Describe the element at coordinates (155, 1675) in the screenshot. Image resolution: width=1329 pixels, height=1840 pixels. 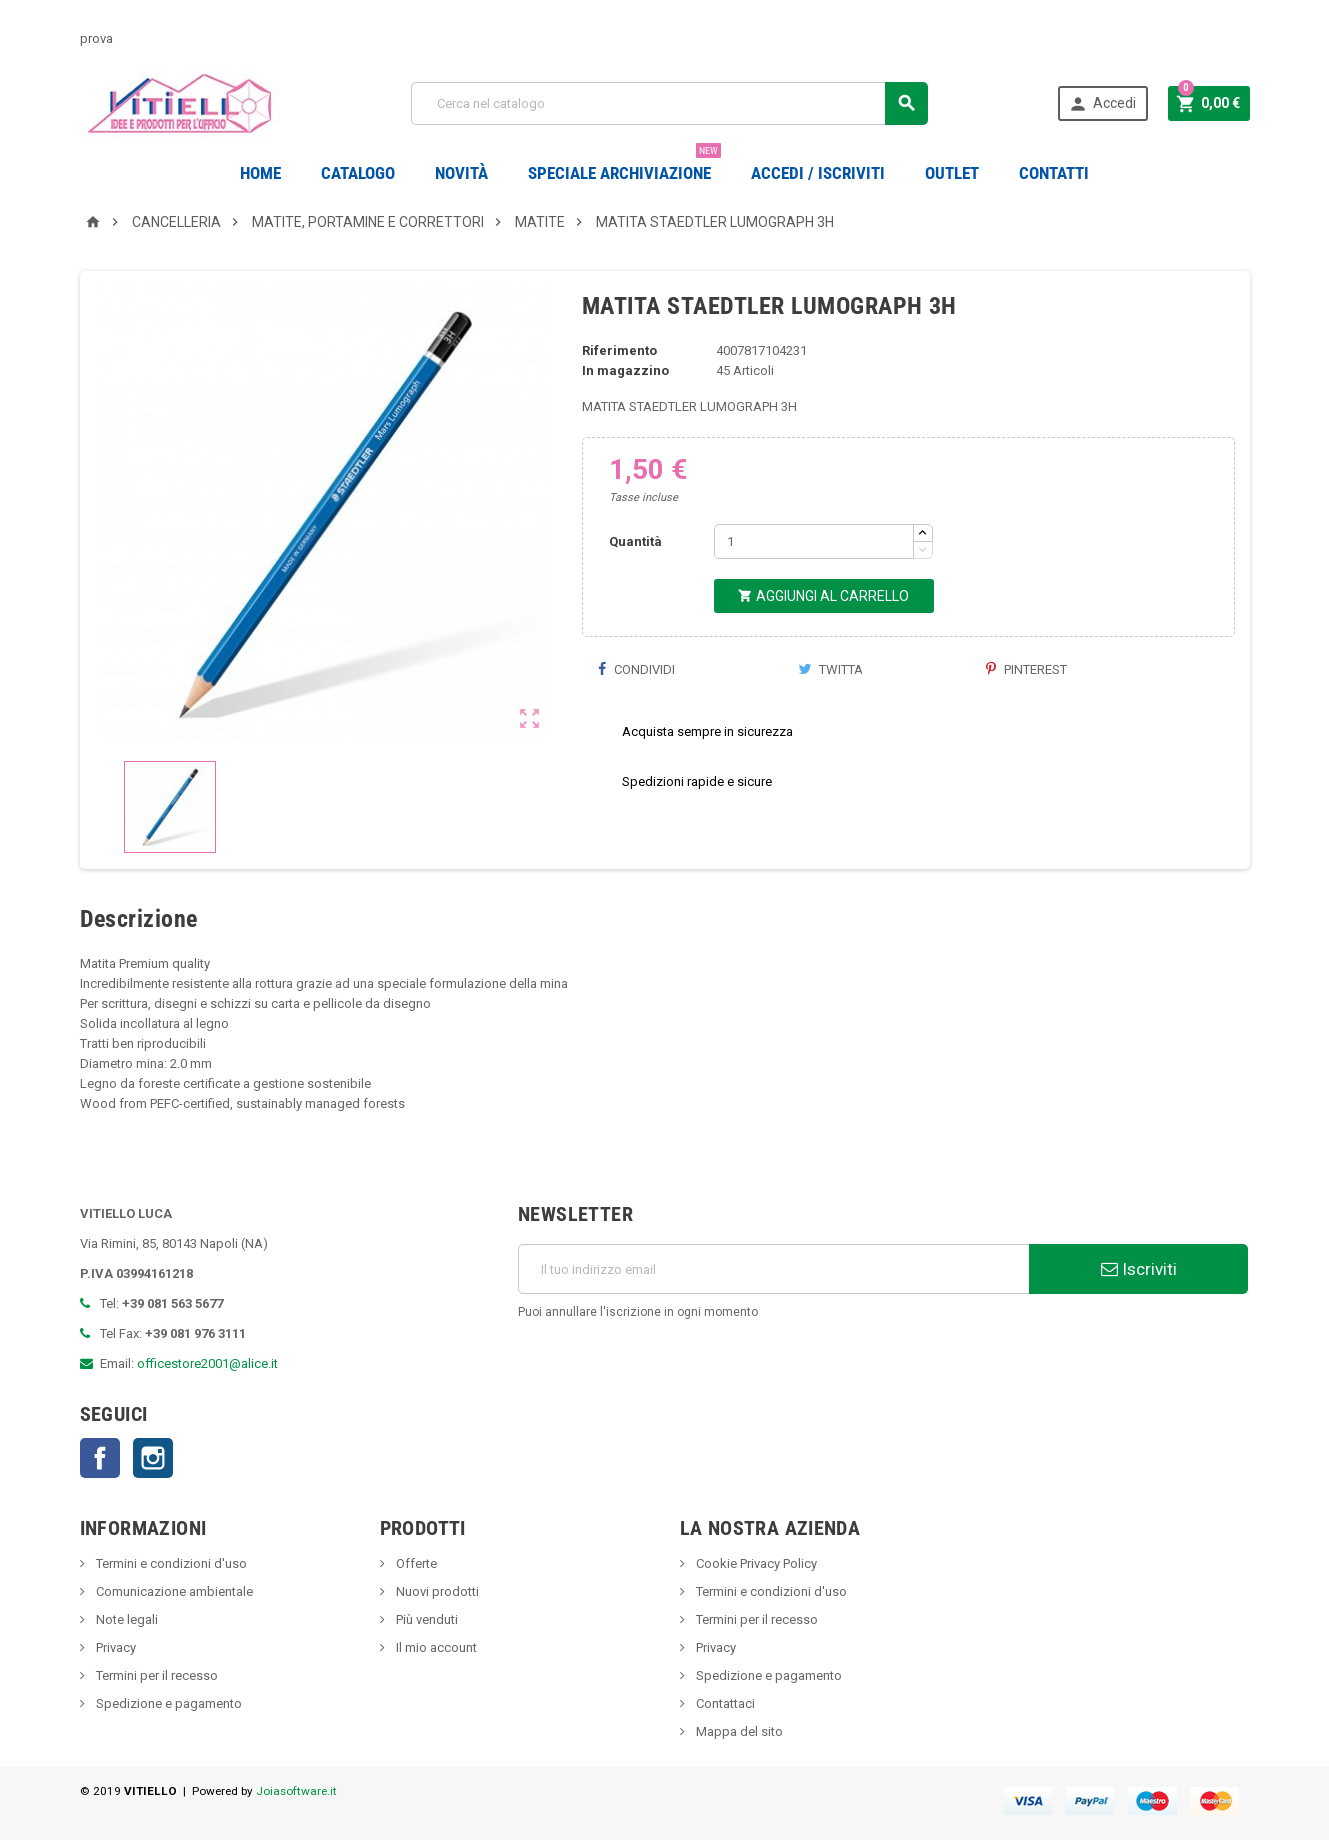
I see `Termini per il recesso` at that location.